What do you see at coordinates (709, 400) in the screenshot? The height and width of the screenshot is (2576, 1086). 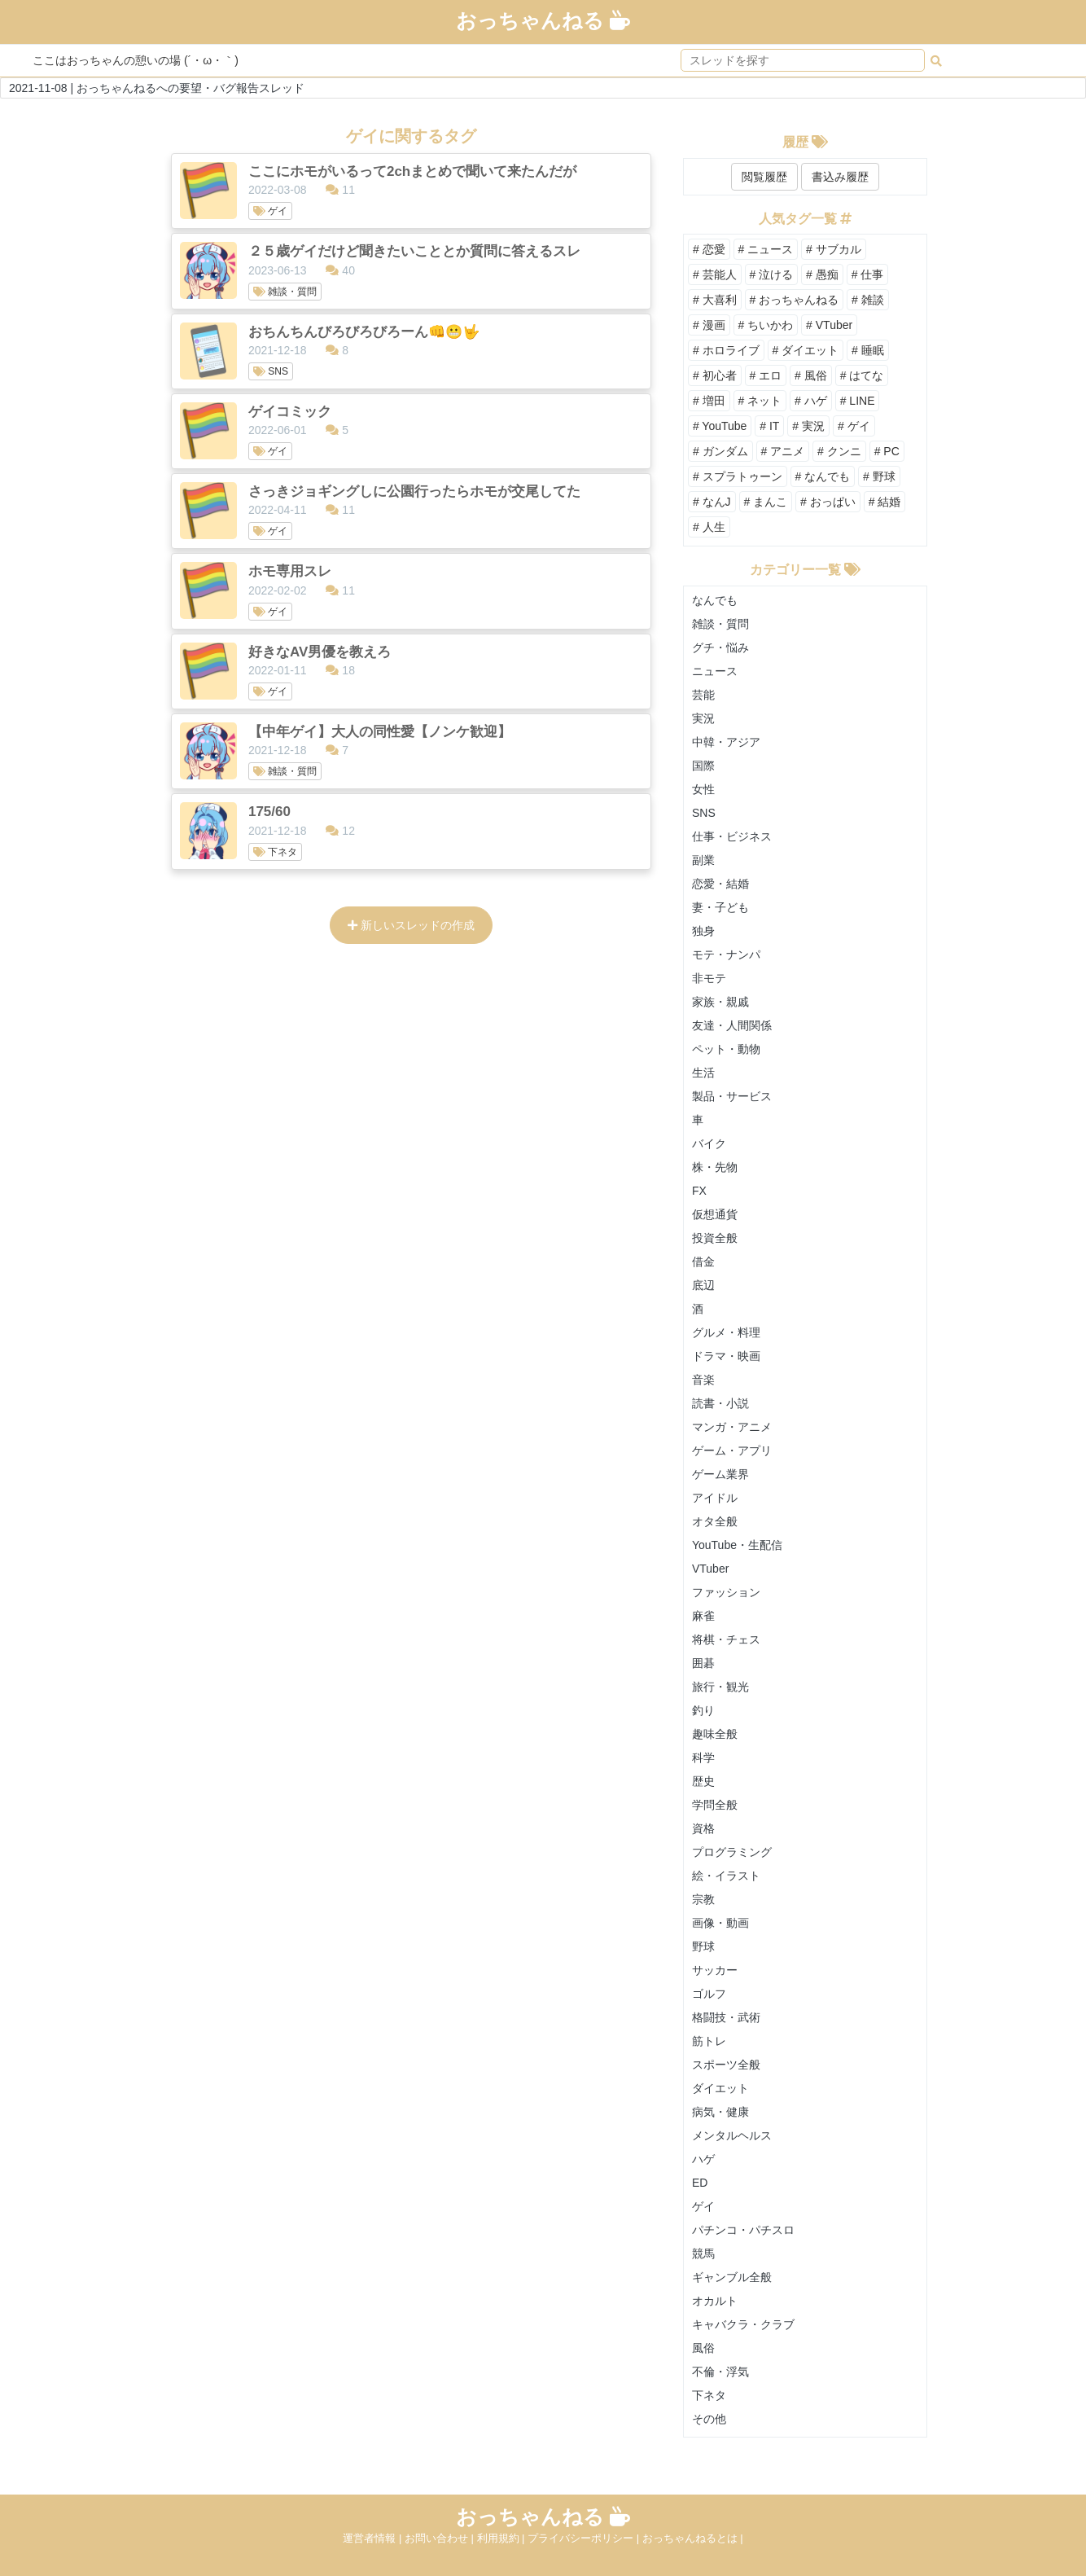 I see `# 増田` at bounding box center [709, 400].